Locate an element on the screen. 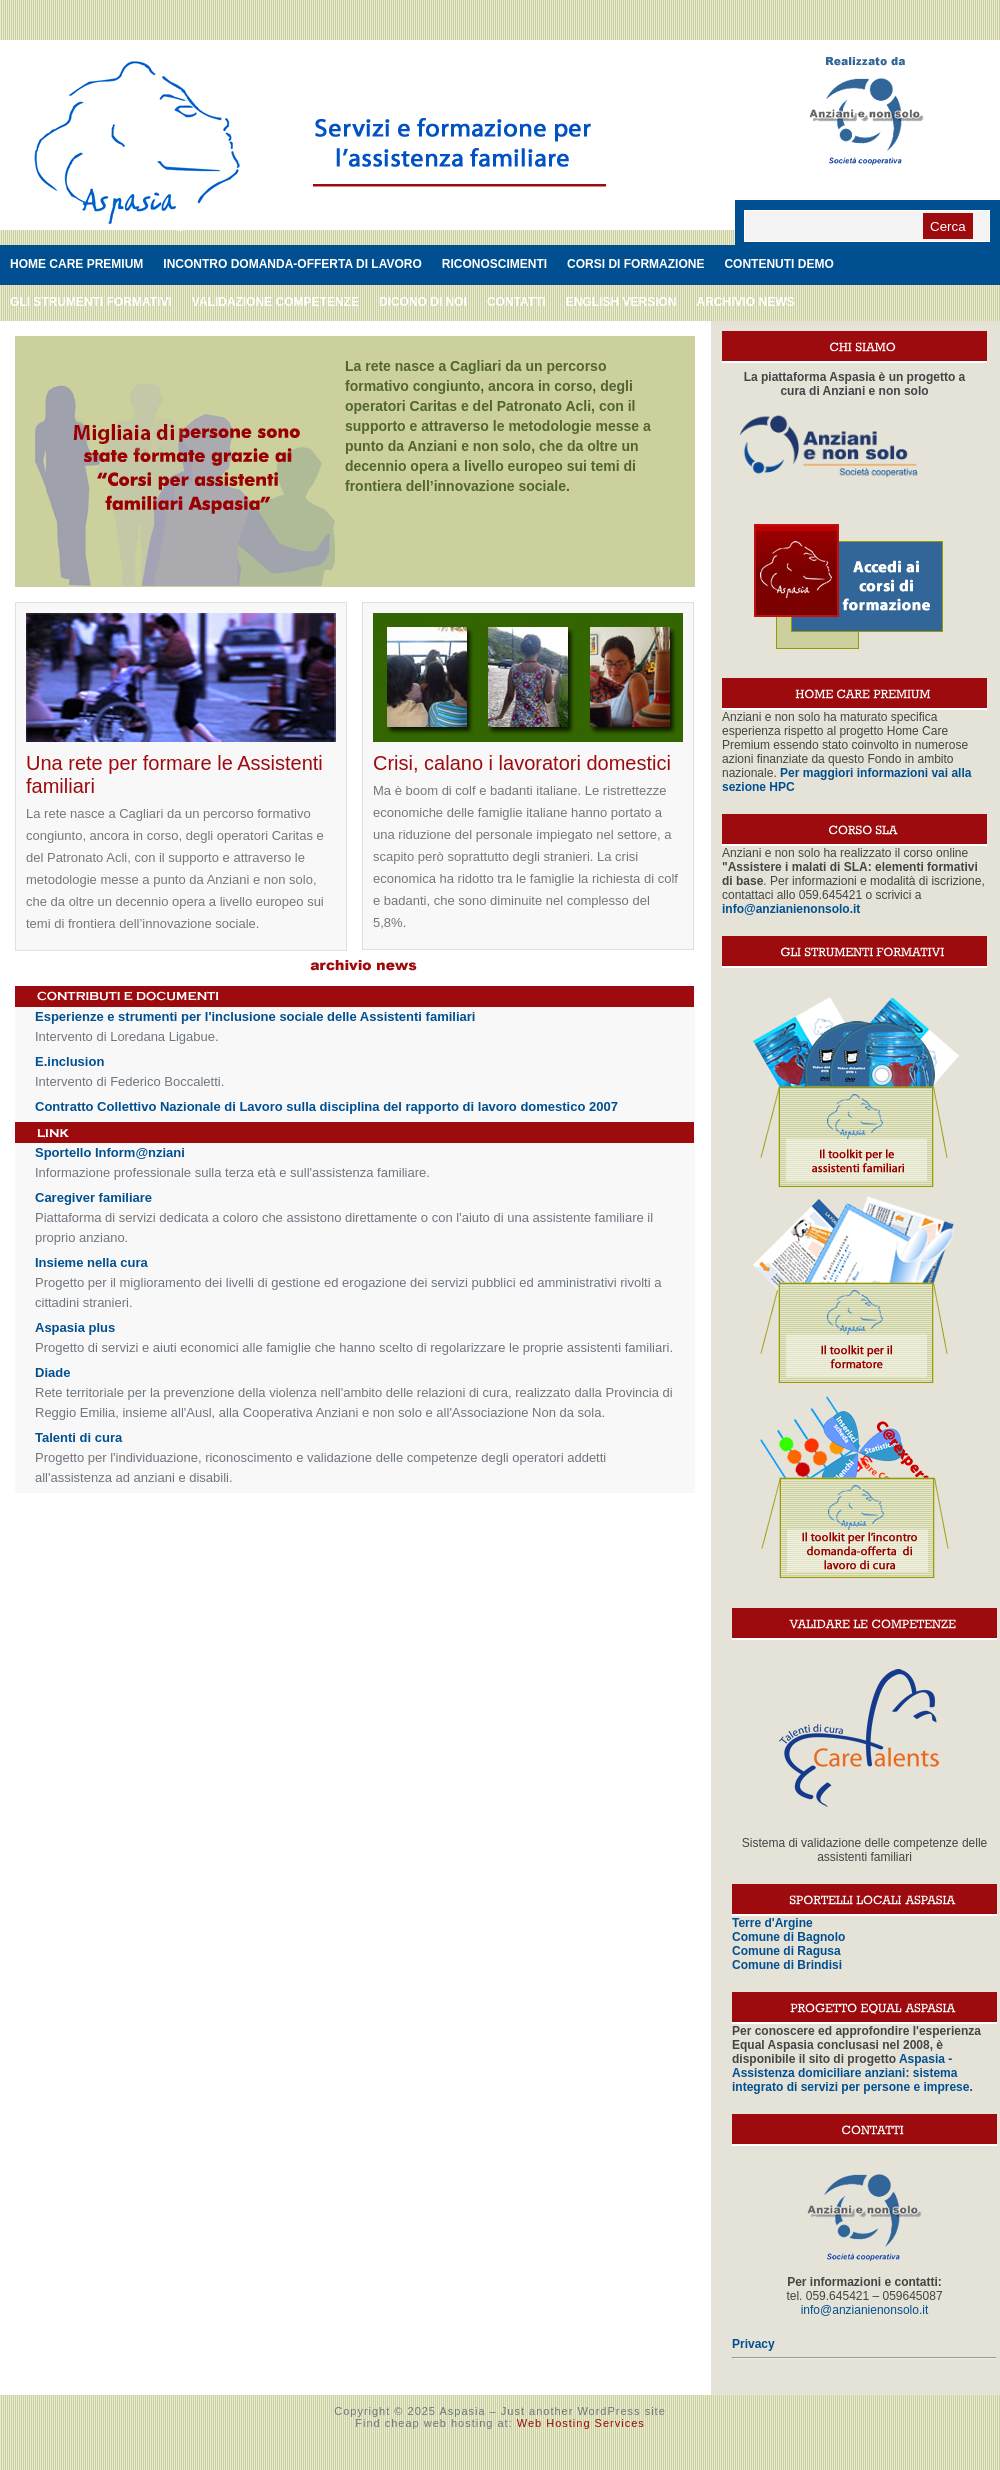  Esperienze e strumenti per l'inclusione sociale delle Assistenti familiari is located at coordinates (255, 1016).